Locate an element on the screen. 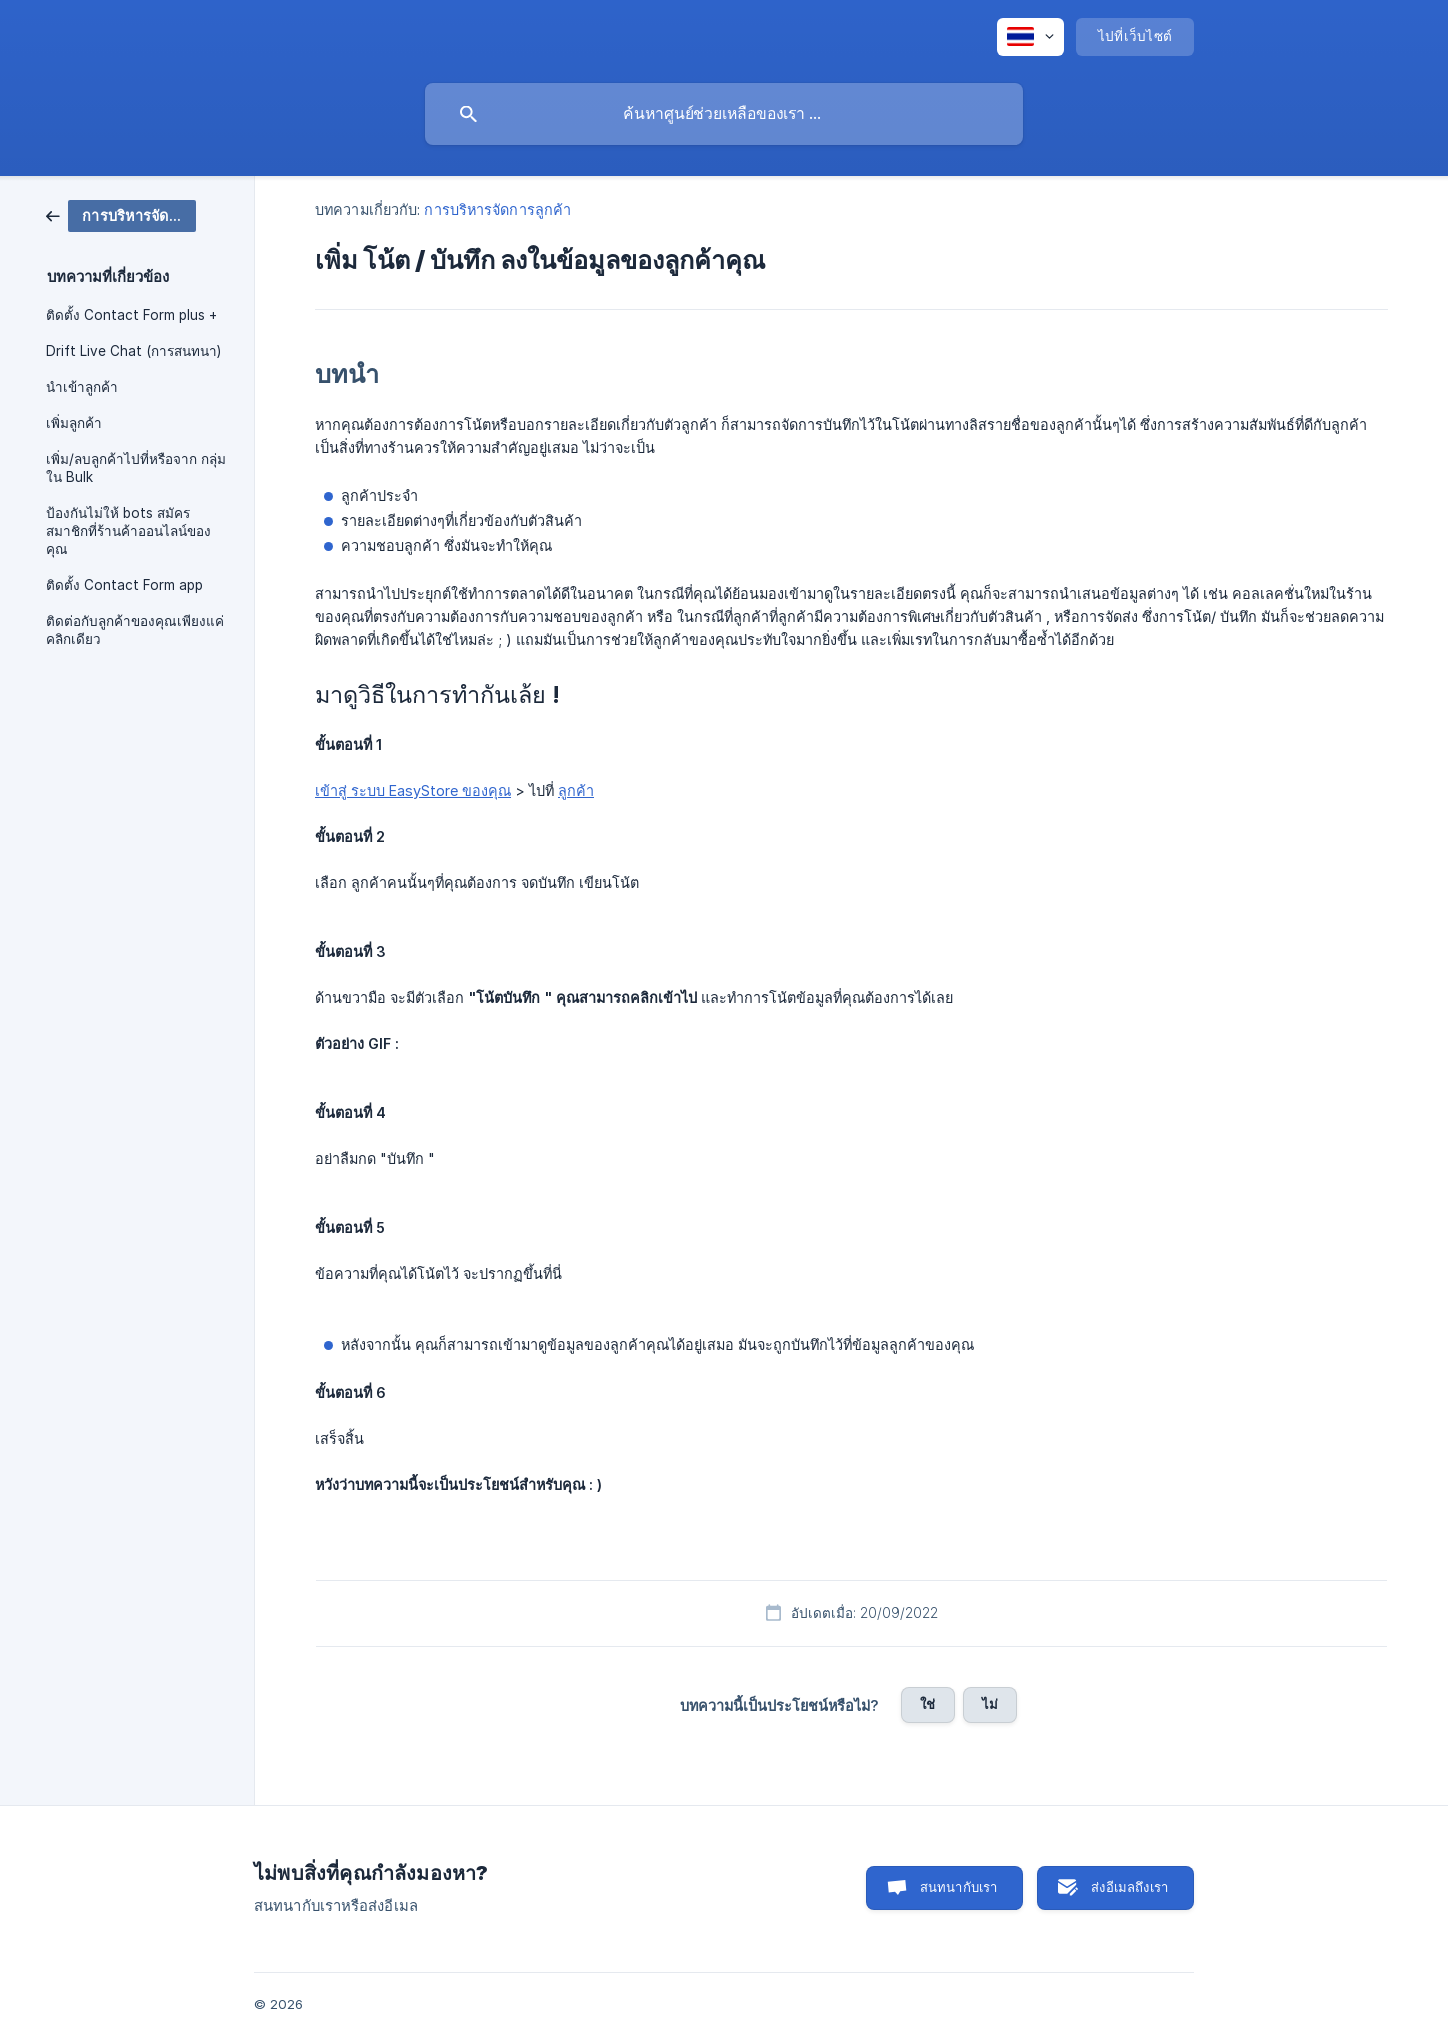 The height and width of the screenshot is (2037, 1448). [searchbox] is located at coordinates (724, 114).